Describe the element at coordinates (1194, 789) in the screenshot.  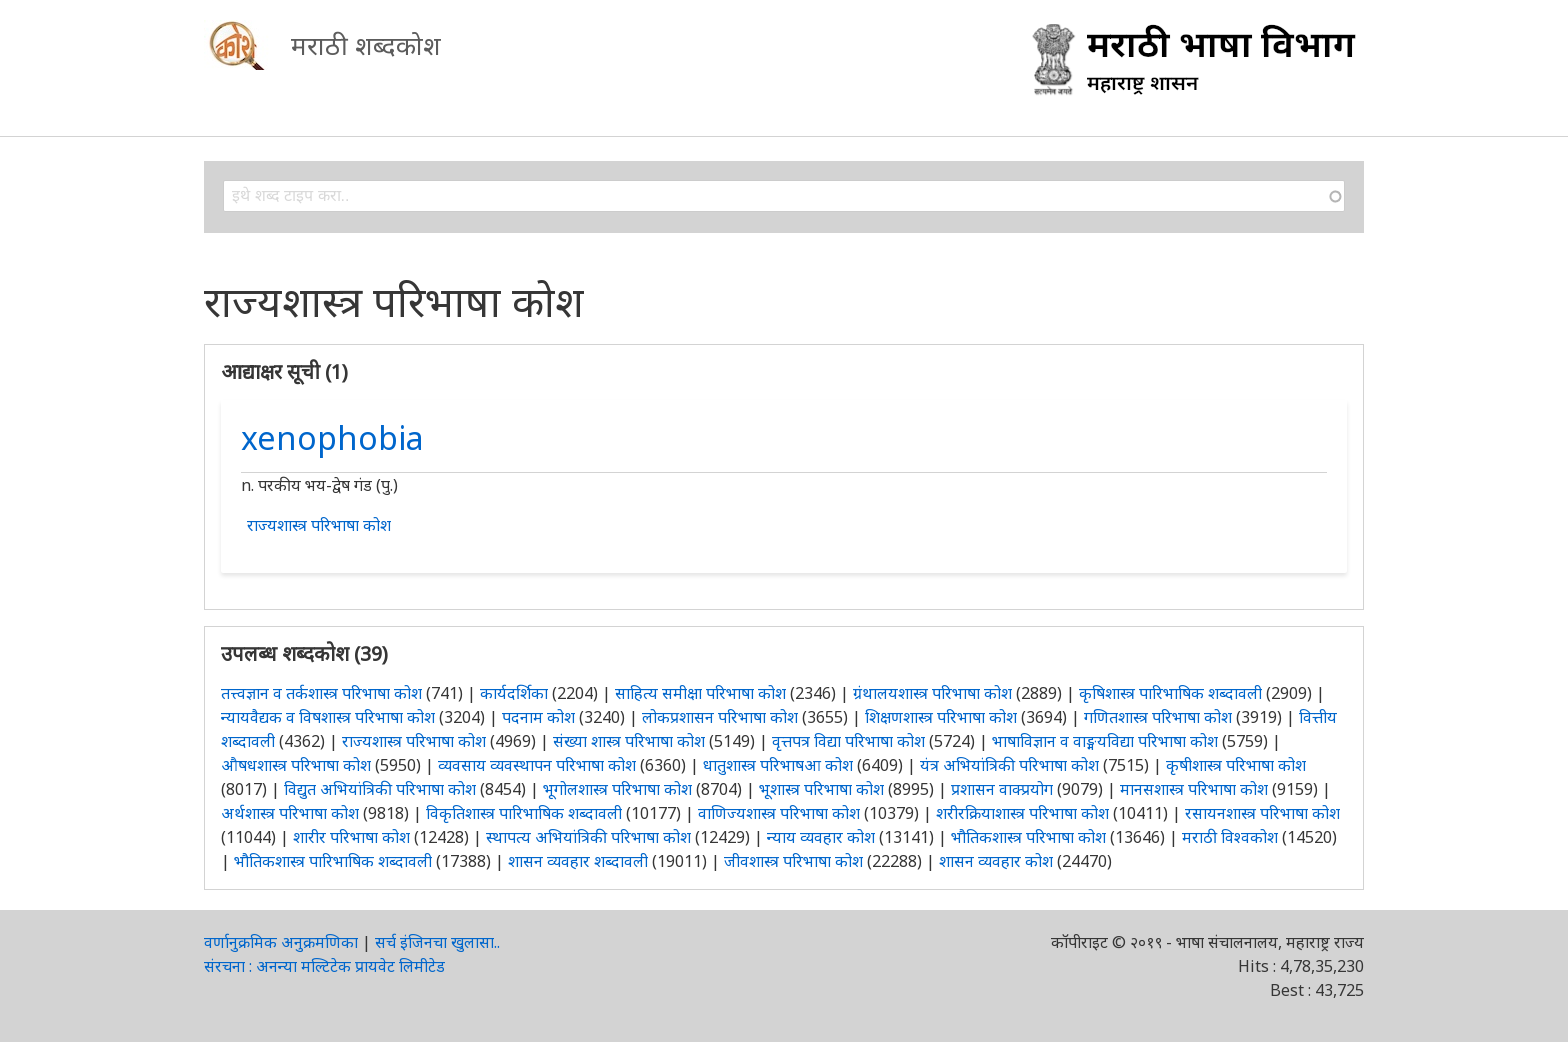
I see `मानसशास्त्र परिभाषा कोश` at that location.